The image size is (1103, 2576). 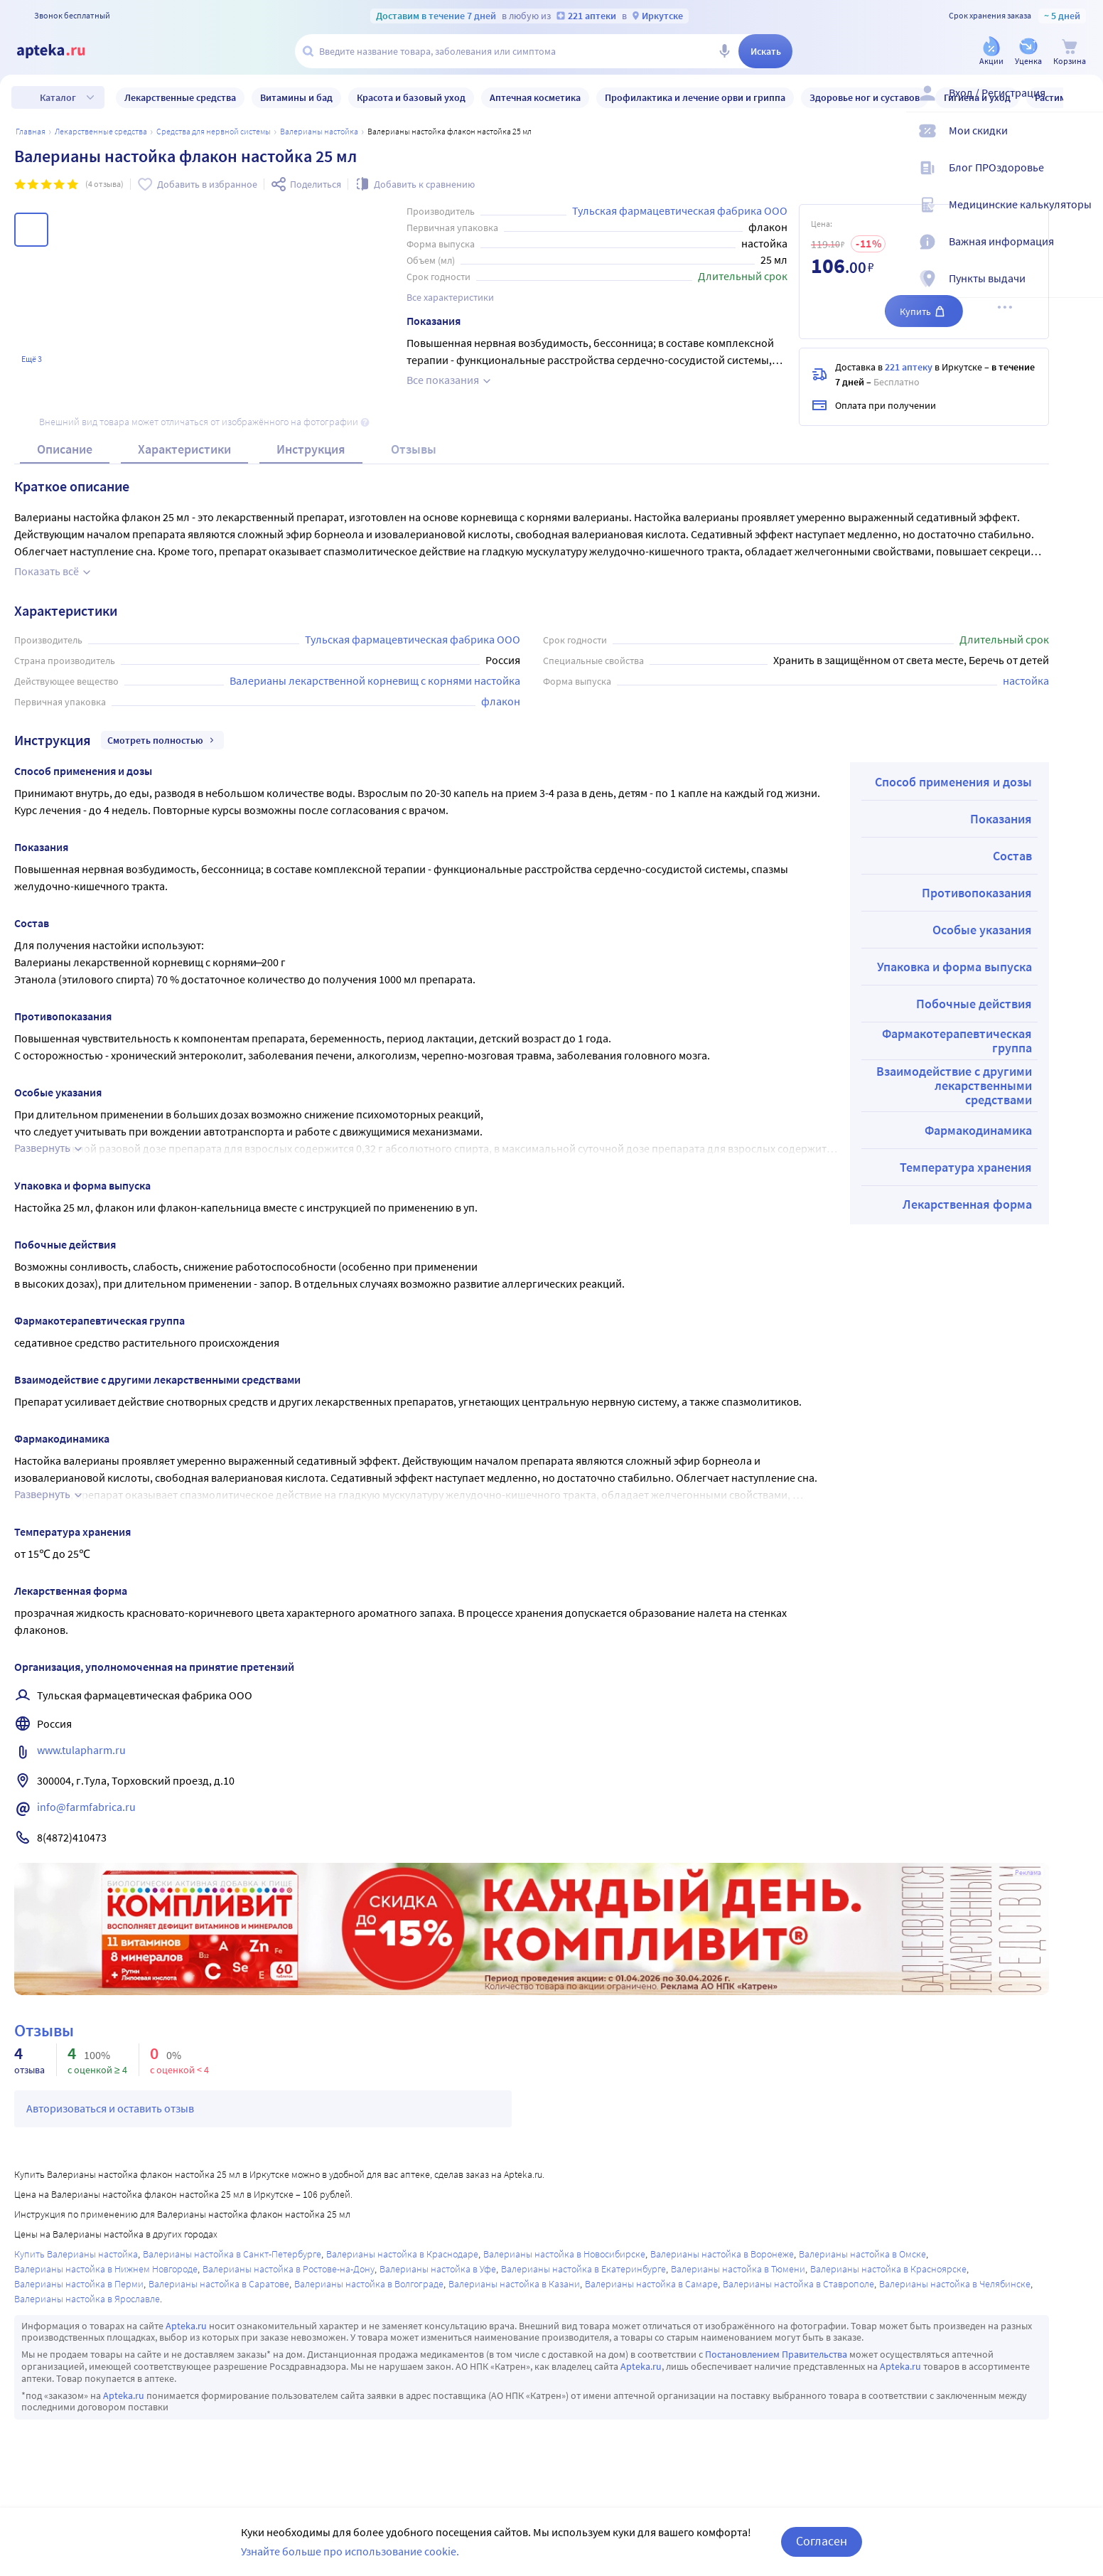 What do you see at coordinates (375, 680) in the screenshot?
I see `Валерианы лекарственной корневищ с корнями настойка` at bounding box center [375, 680].